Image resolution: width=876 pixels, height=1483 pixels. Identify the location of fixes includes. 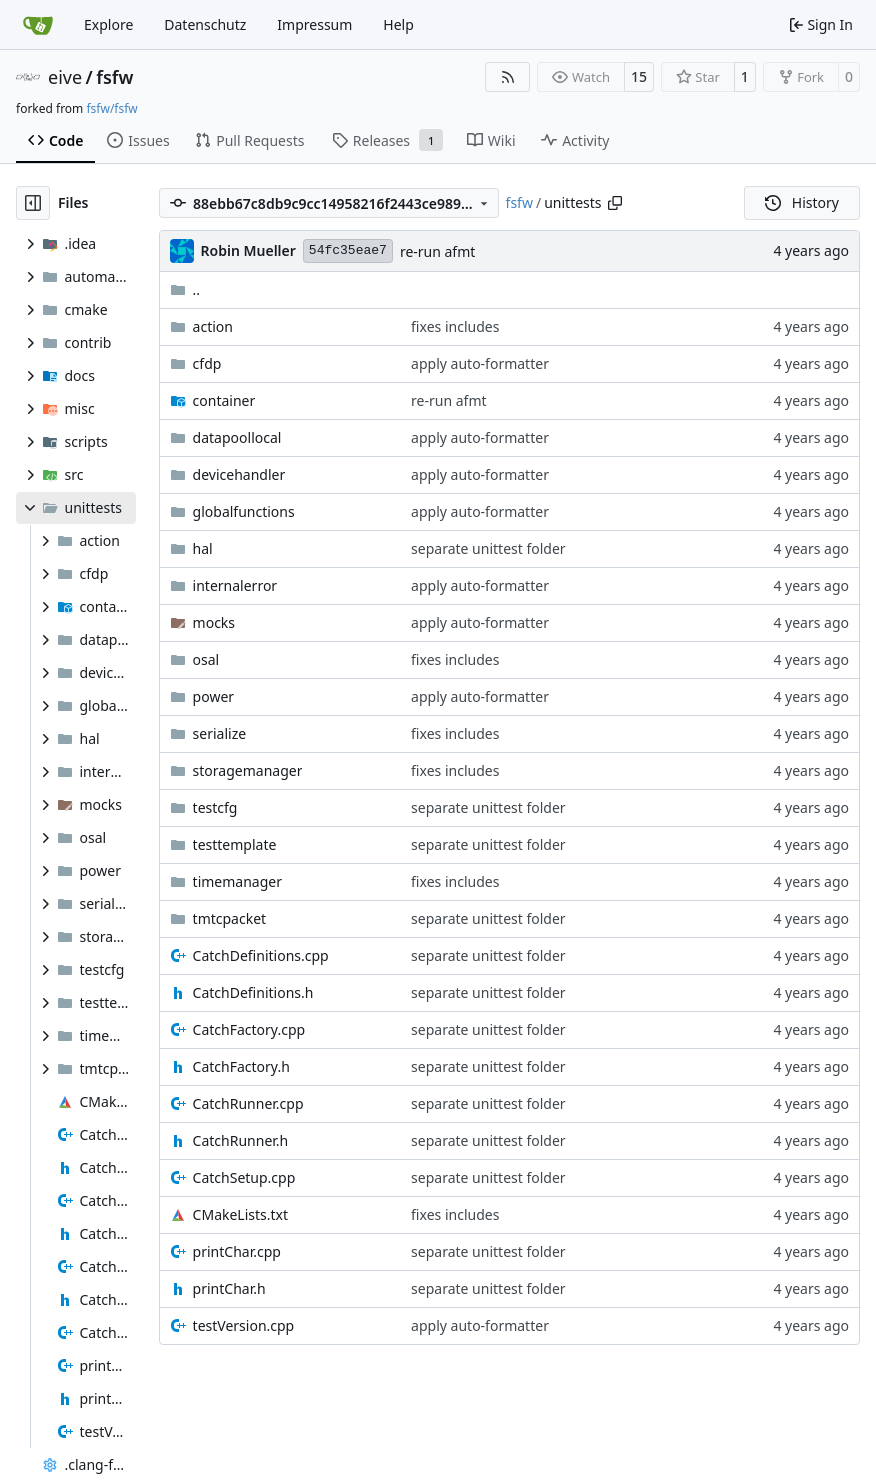
(455, 326).